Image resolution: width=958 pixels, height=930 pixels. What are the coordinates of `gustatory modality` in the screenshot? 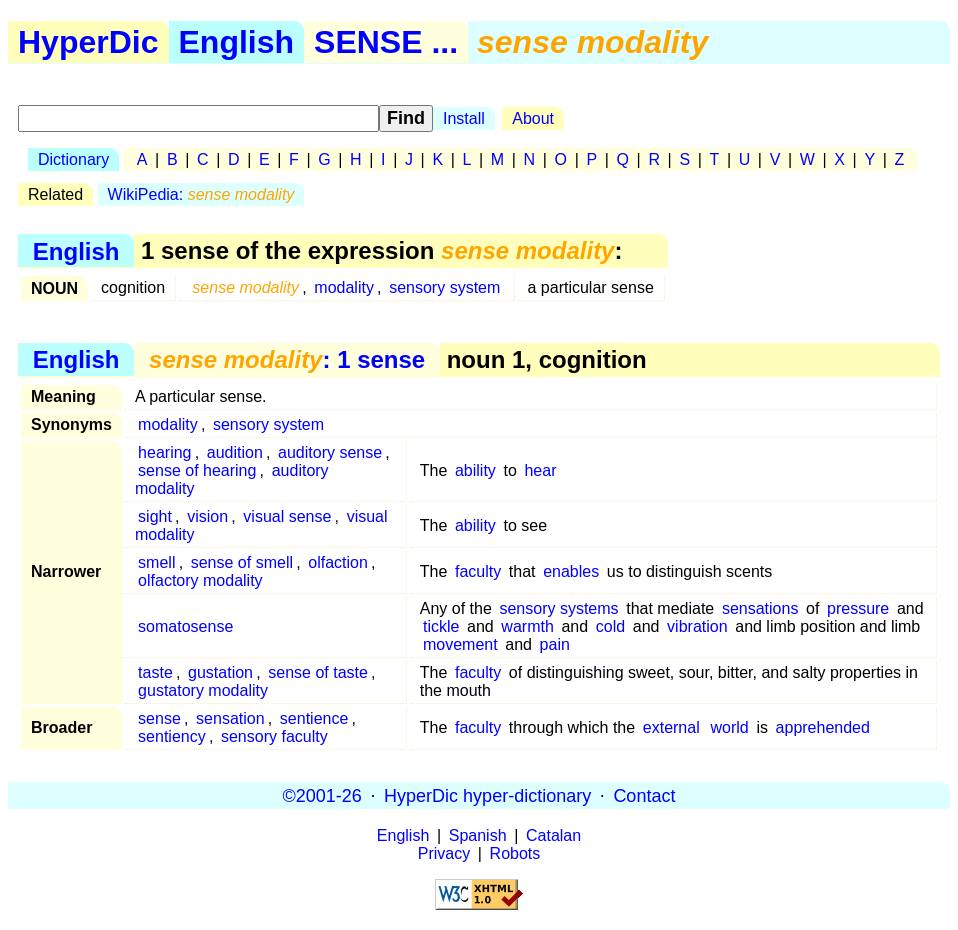 It's located at (203, 690).